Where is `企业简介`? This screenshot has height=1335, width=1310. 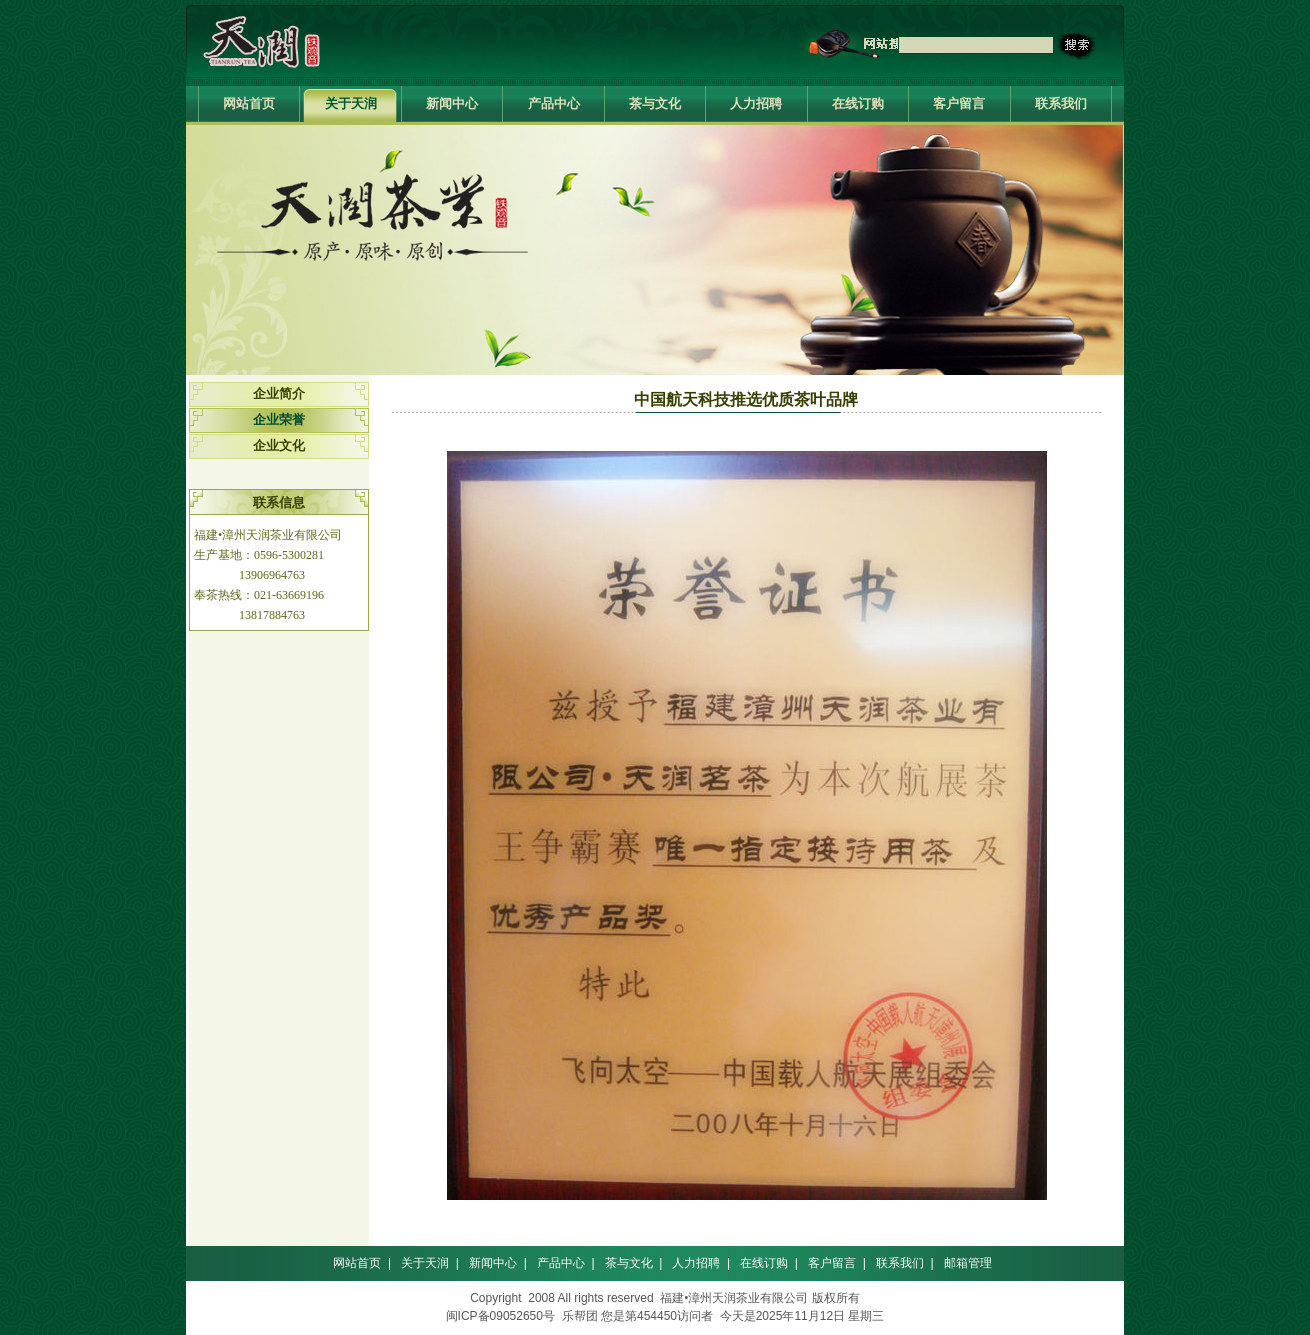 企业简介 is located at coordinates (279, 393).